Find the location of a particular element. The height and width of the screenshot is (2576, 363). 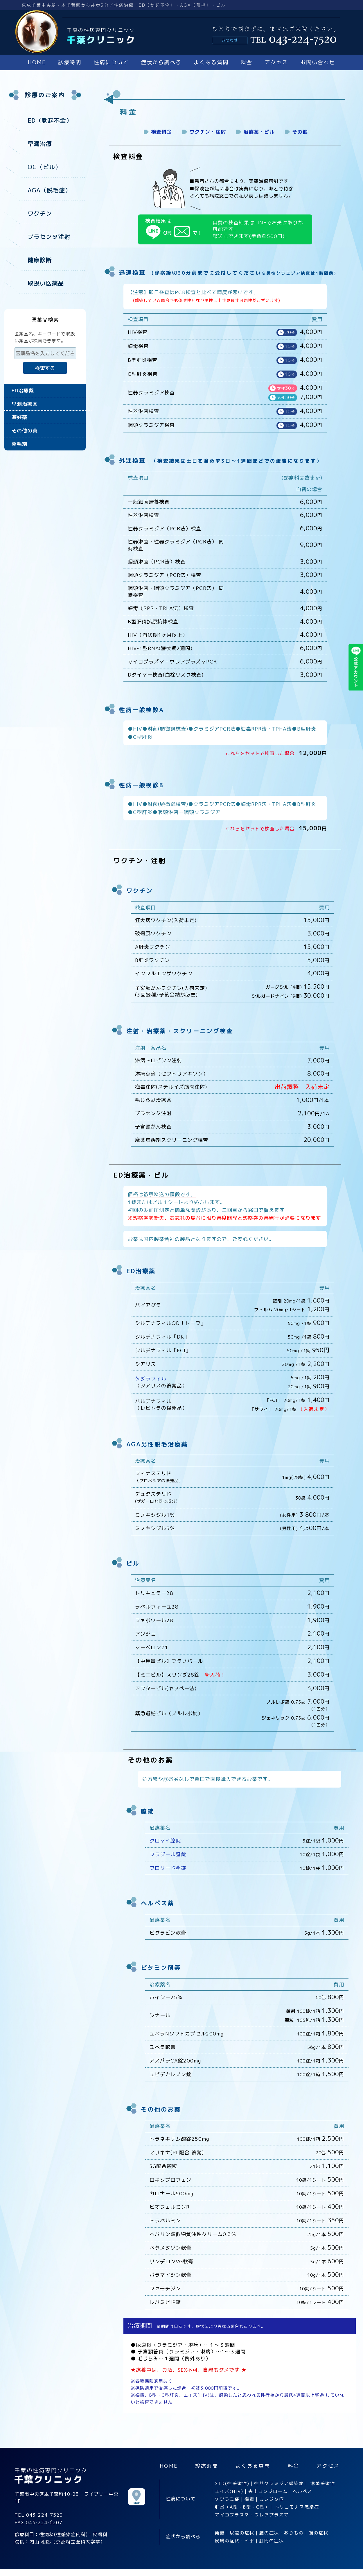

早漏治療 is located at coordinates (40, 143).